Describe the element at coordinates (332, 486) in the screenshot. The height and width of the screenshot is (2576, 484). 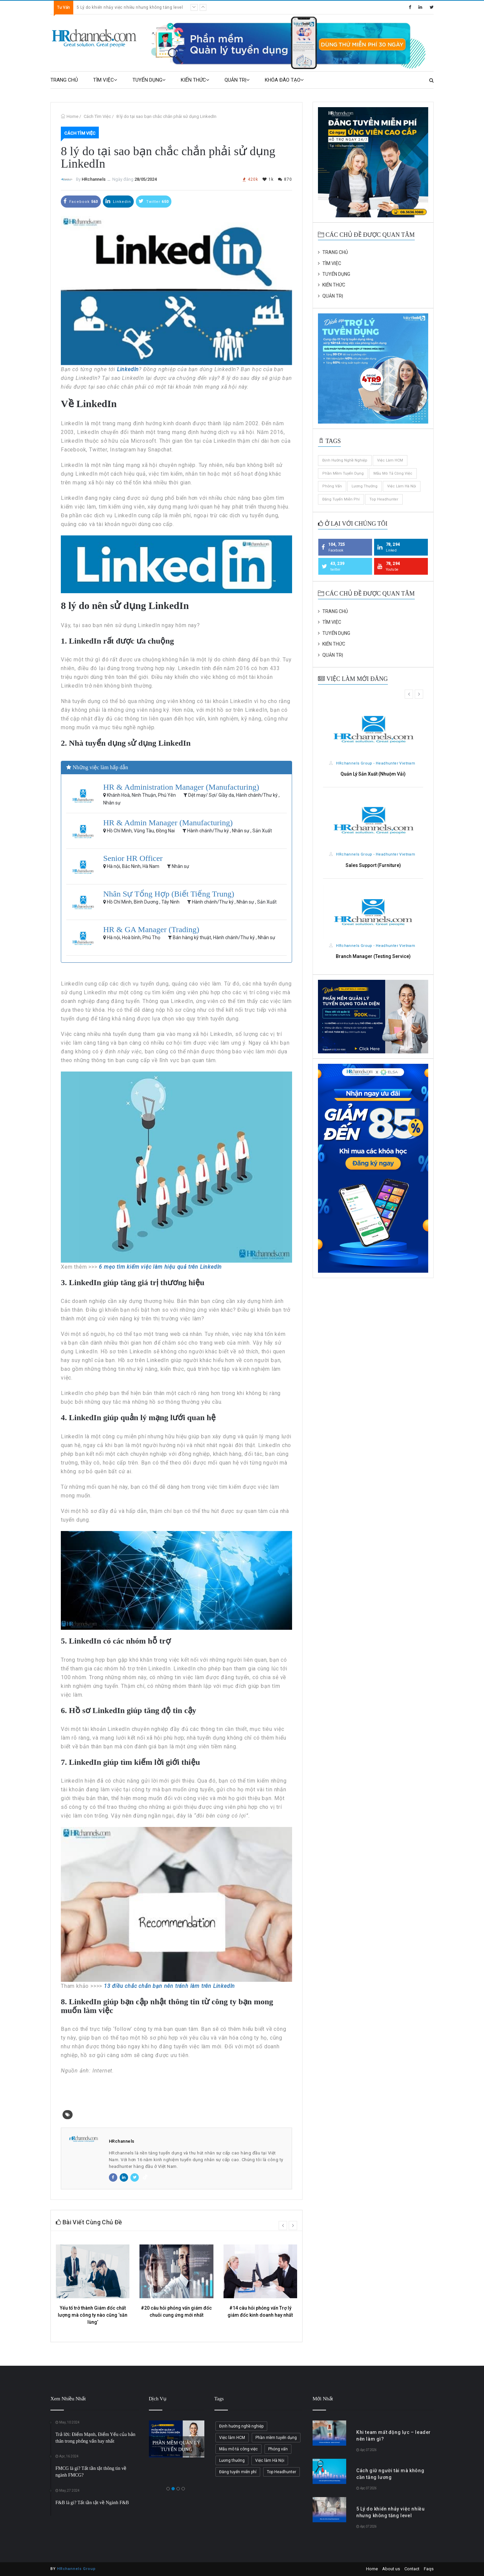
I see `Phỏng vấn` at that location.